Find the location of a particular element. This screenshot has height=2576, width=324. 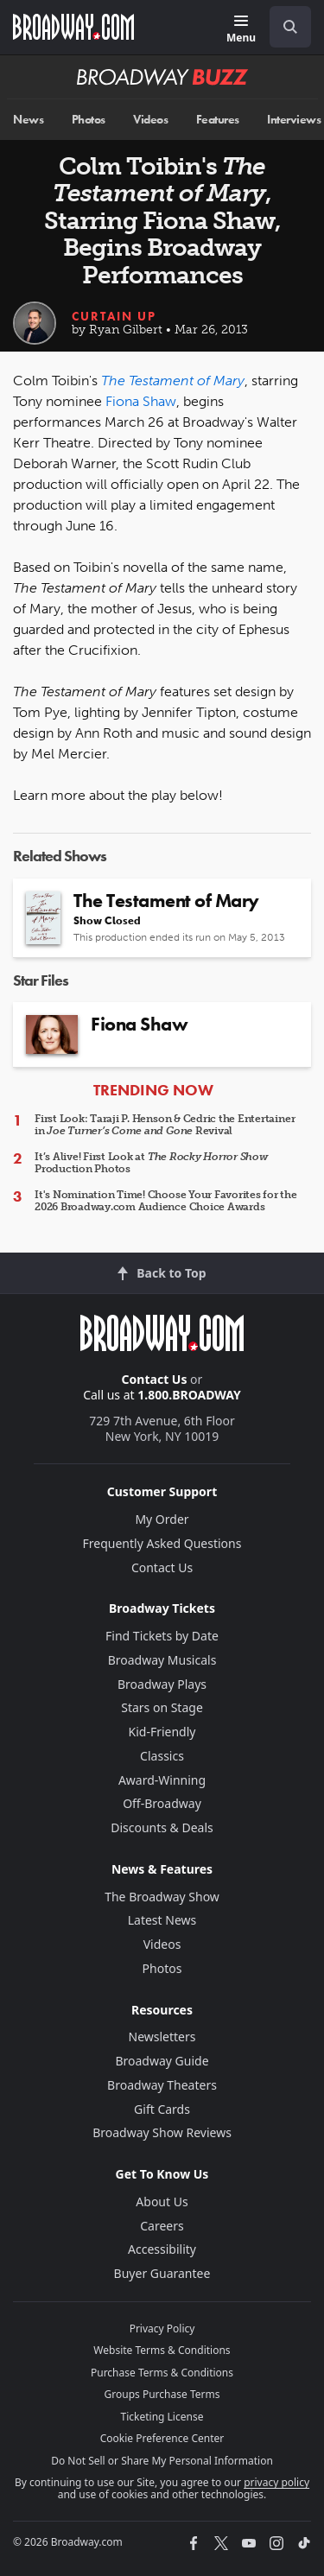

Award-Winning is located at coordinates (162, 1780).